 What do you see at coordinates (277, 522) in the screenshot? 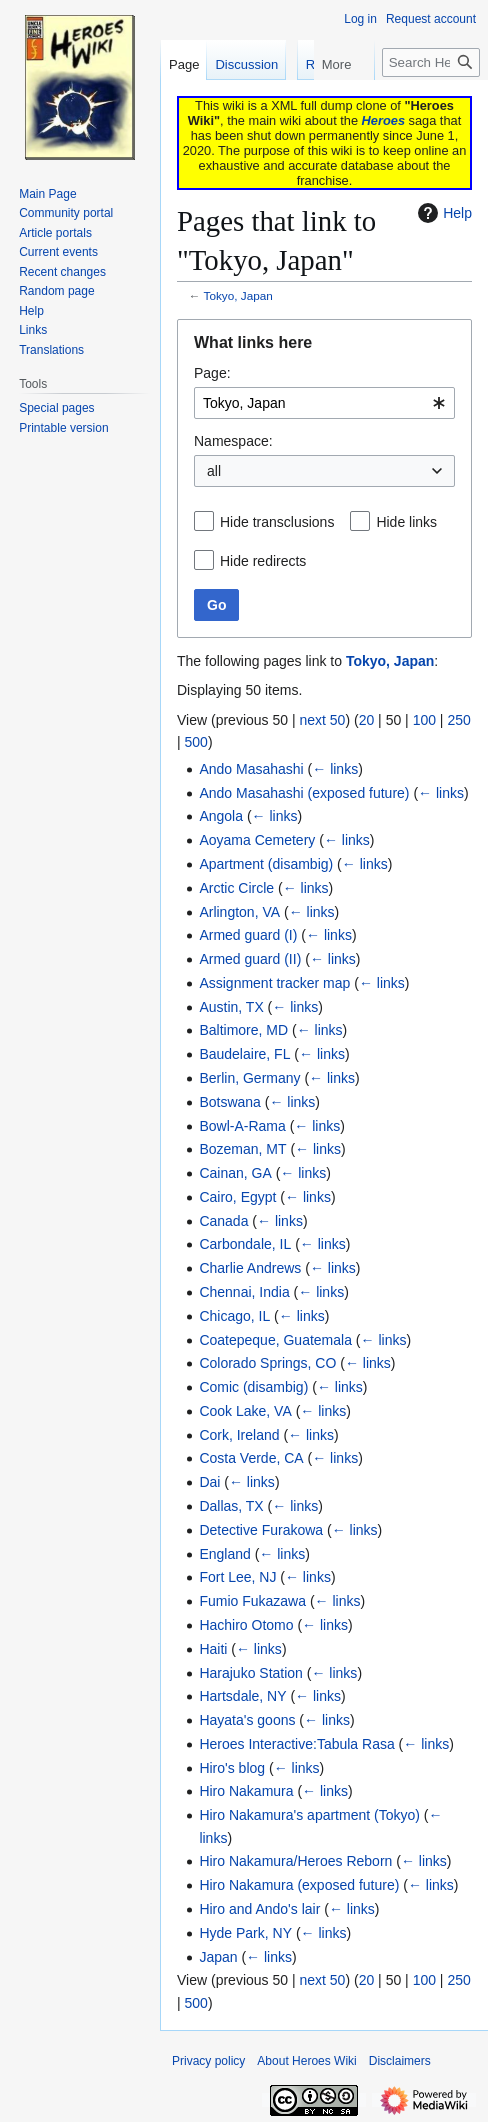
I see `Hide transclusions` at bounding box center [277, 522].